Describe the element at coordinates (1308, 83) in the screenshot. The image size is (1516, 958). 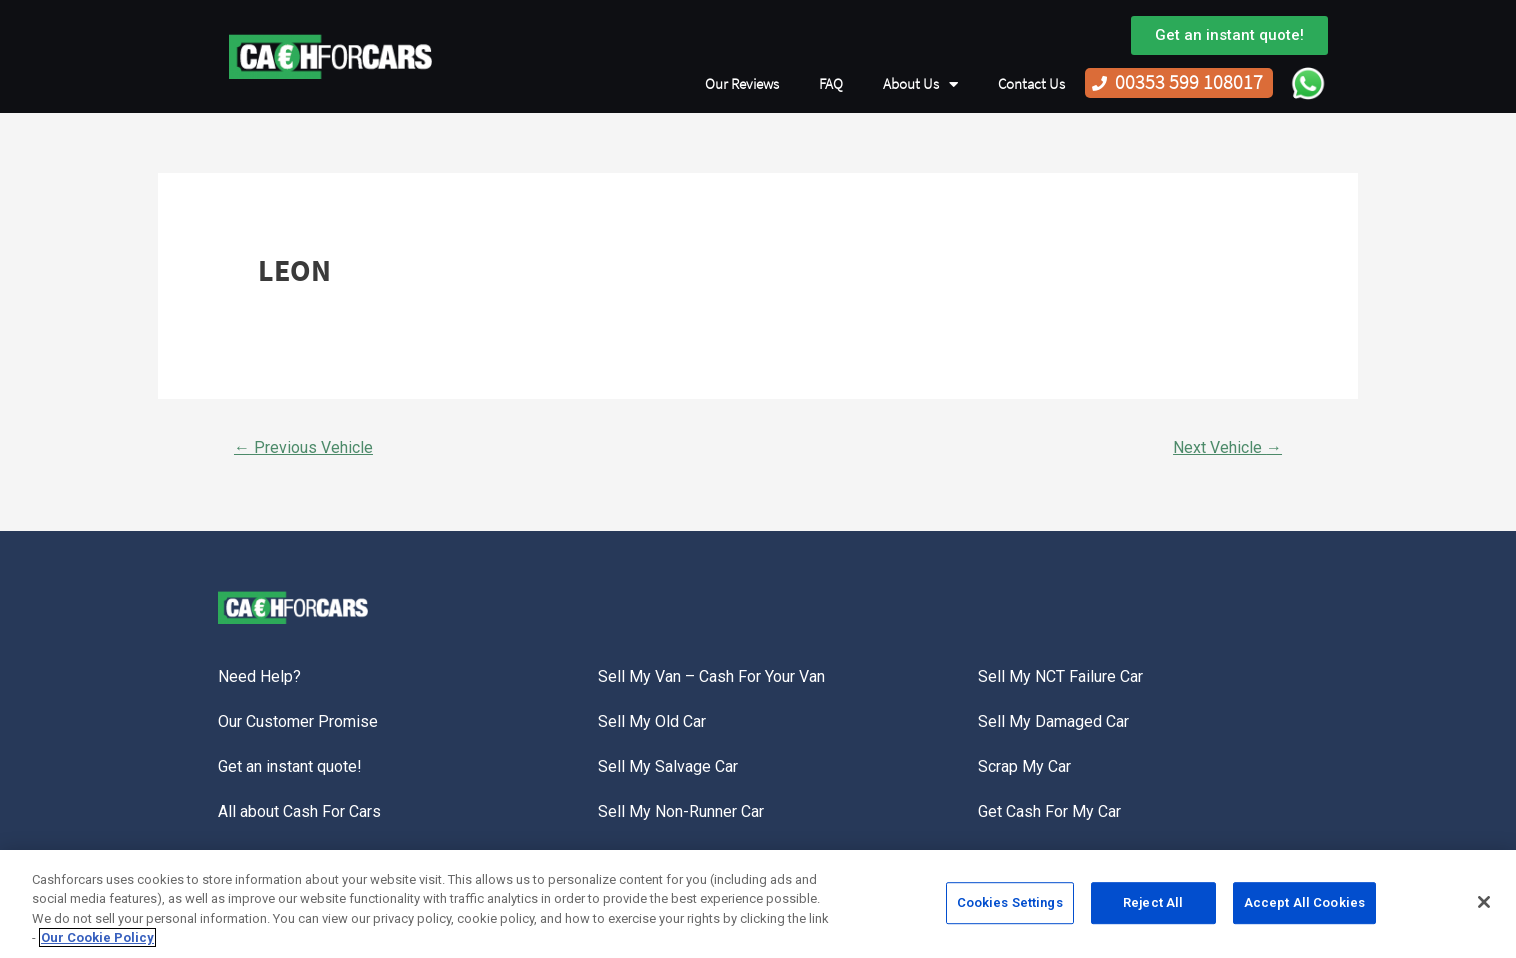
I see `WhatsApp` at that location.